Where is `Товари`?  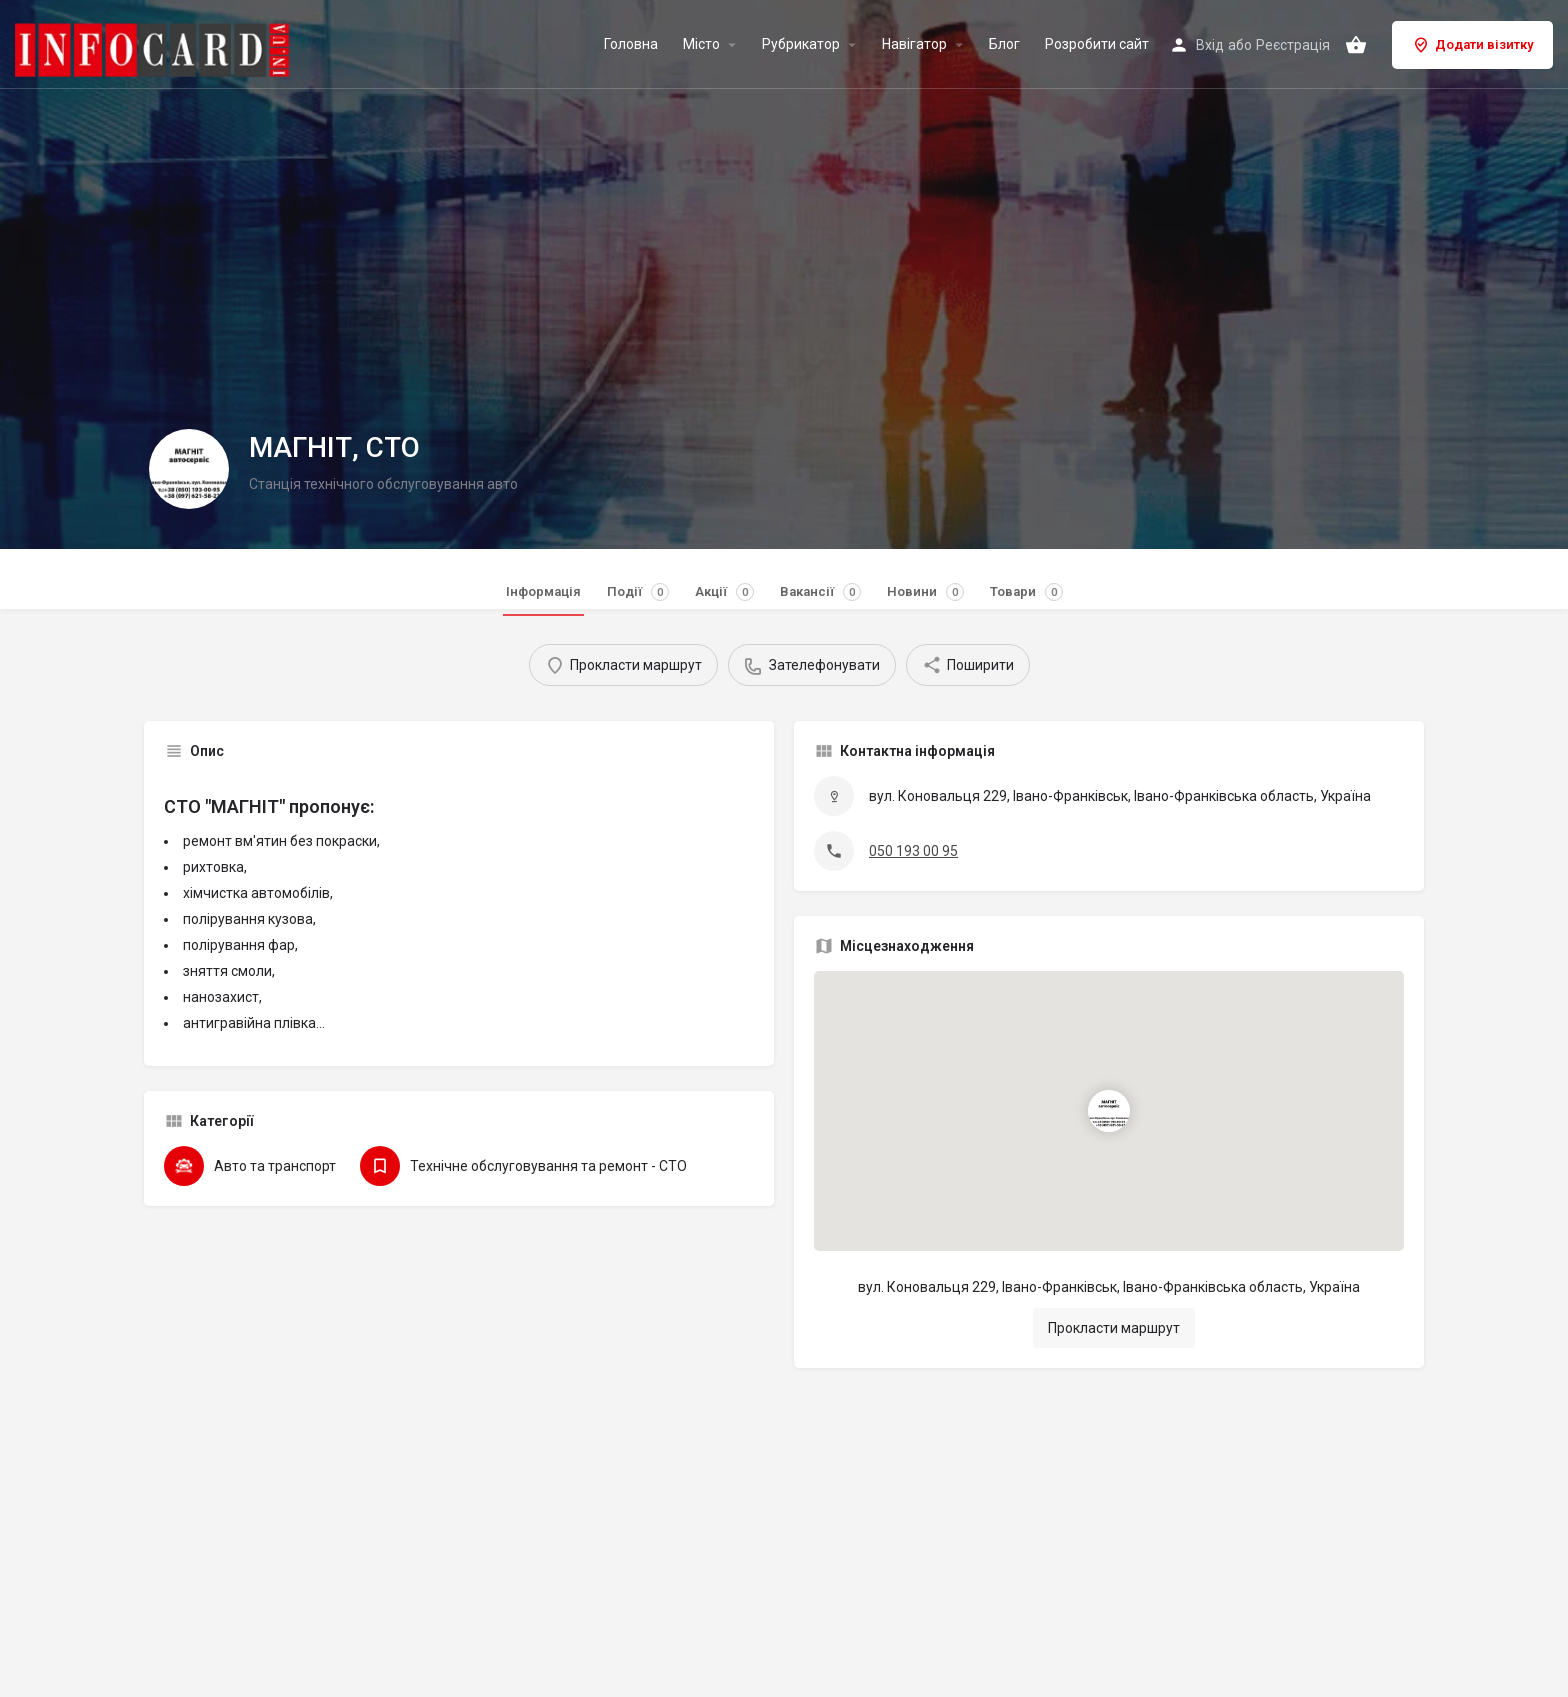 Товари is located at coordinates (1026, 592).